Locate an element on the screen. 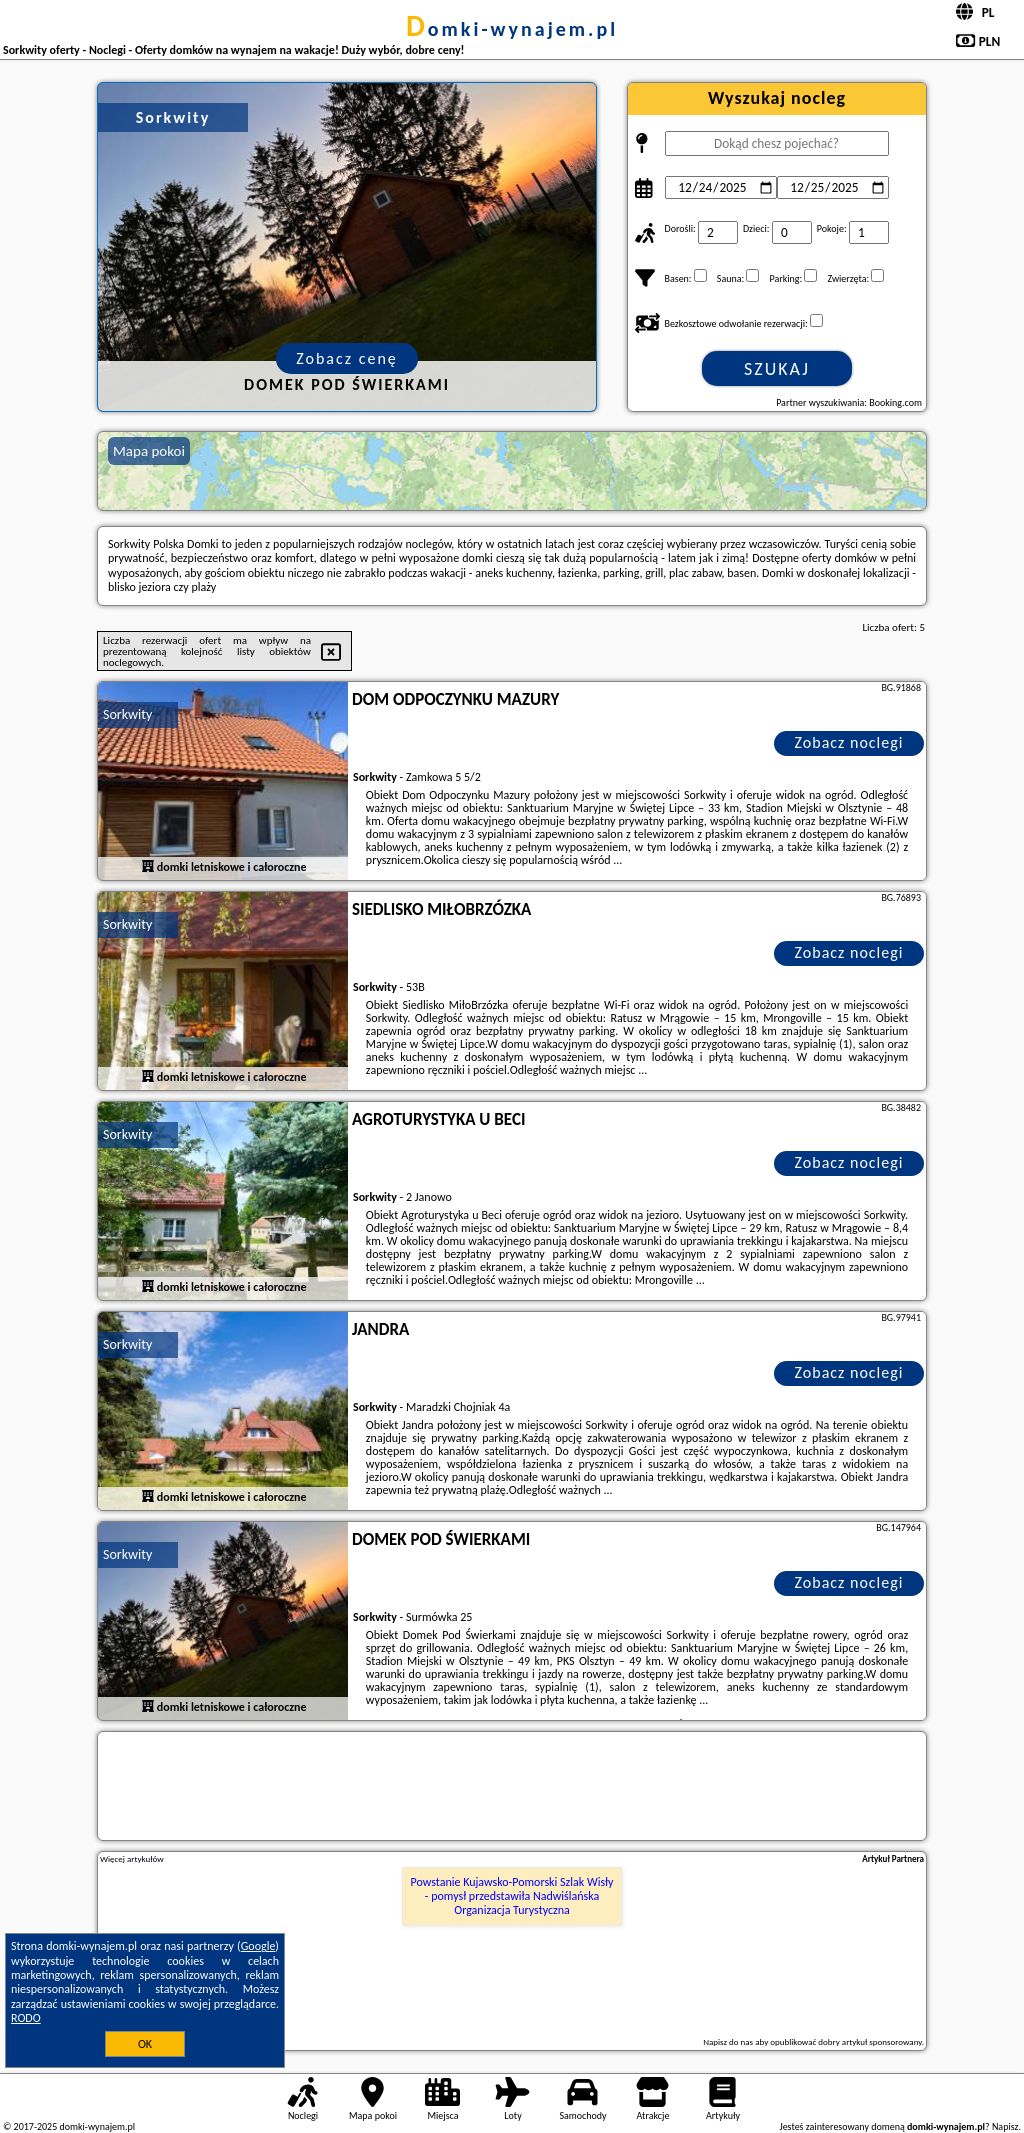 This screenshot has width=1024, height=2133. domki-wynajem.pl is located at coordinates (512, 29).